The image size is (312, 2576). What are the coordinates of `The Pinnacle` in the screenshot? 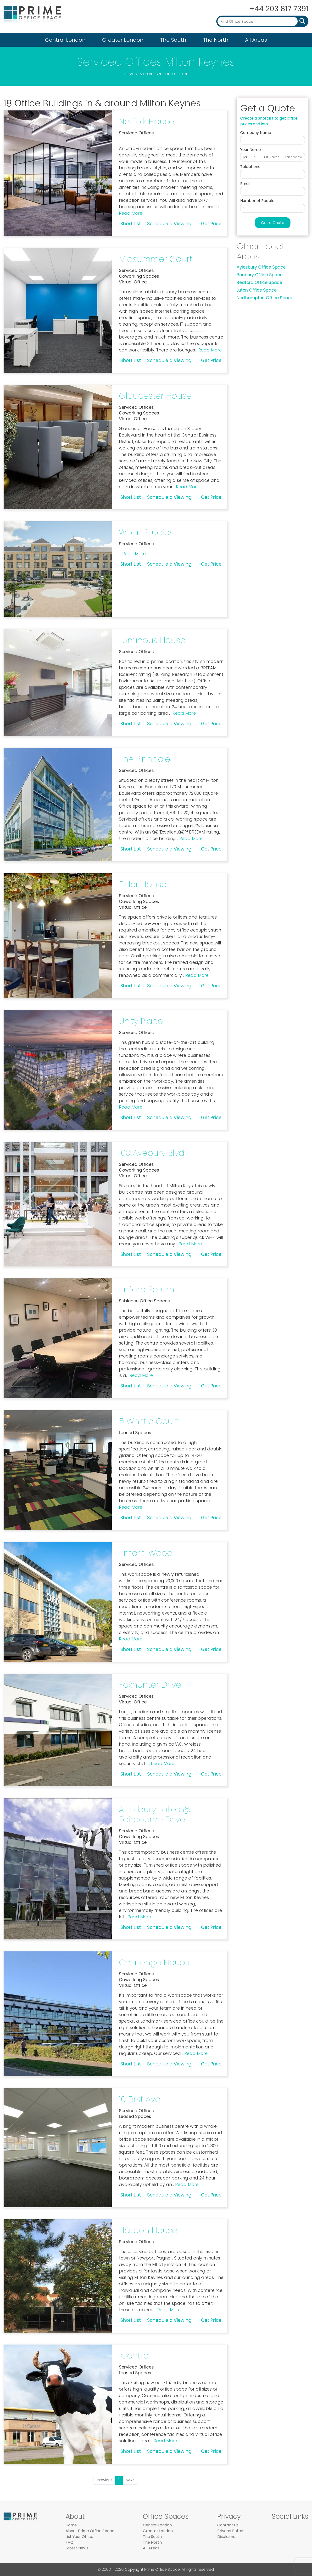 It's located at (144, 759).